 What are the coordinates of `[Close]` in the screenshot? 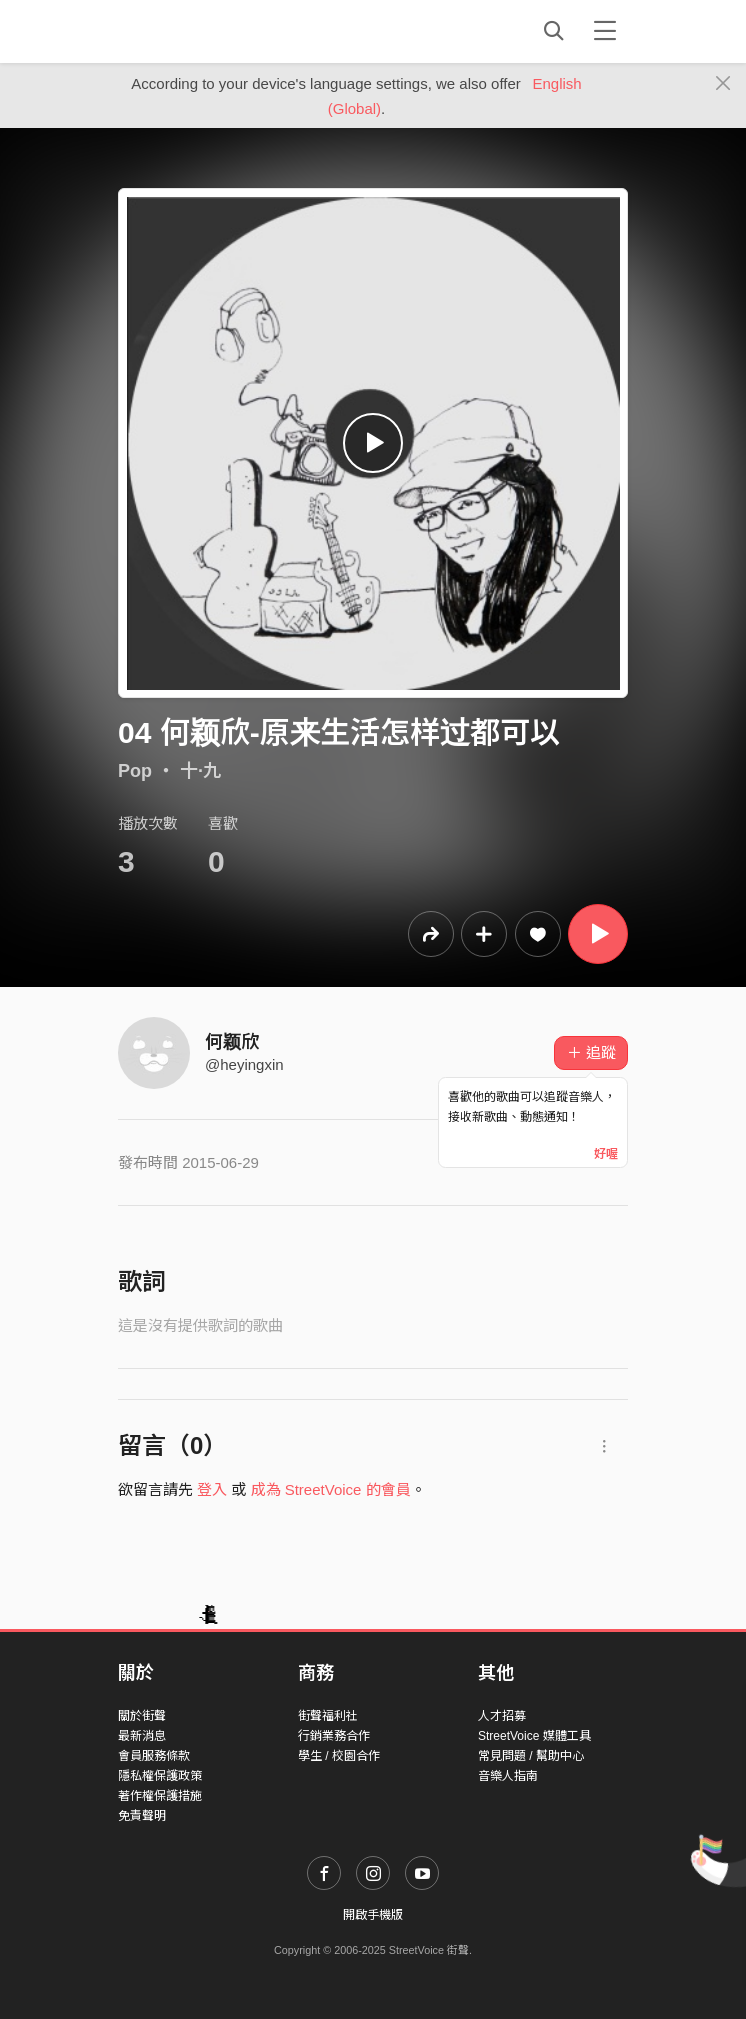 It's located at (723, 84).